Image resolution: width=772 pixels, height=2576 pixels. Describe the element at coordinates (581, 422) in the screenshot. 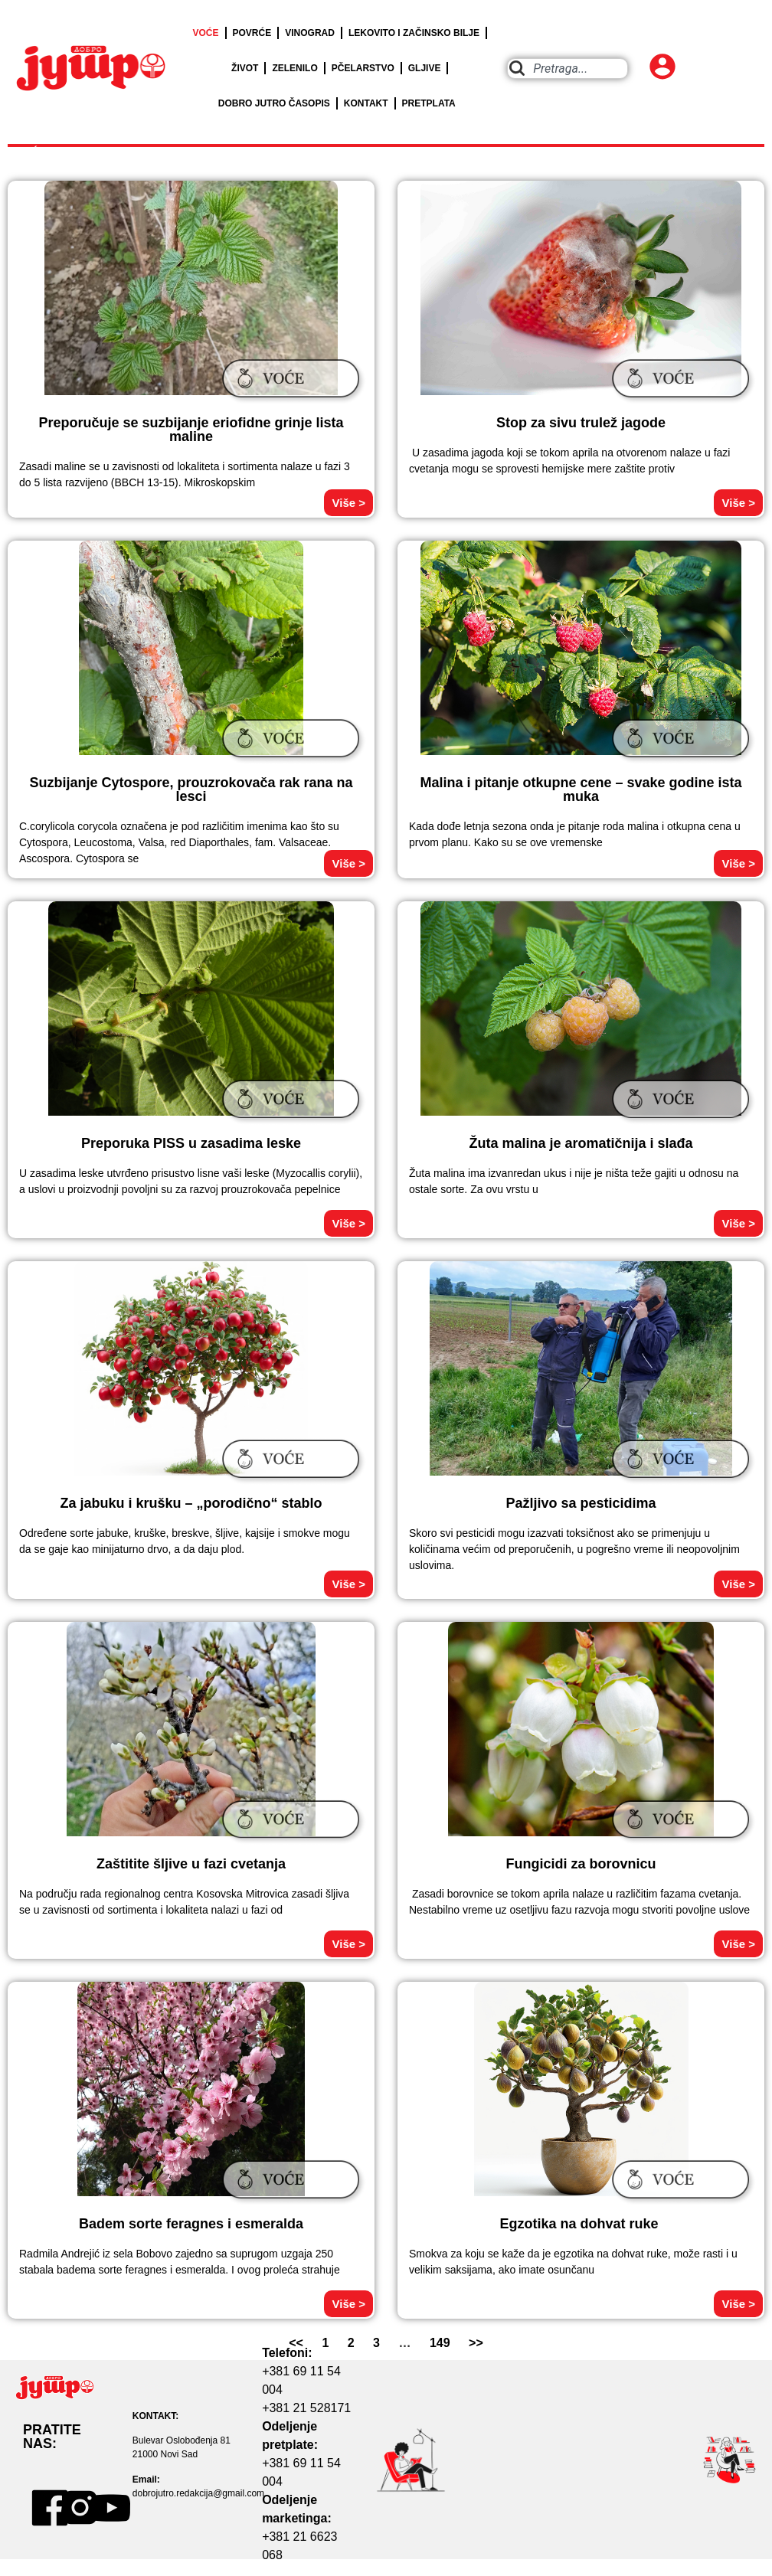

I see `Stop za sivu trulež jagode` at that location.